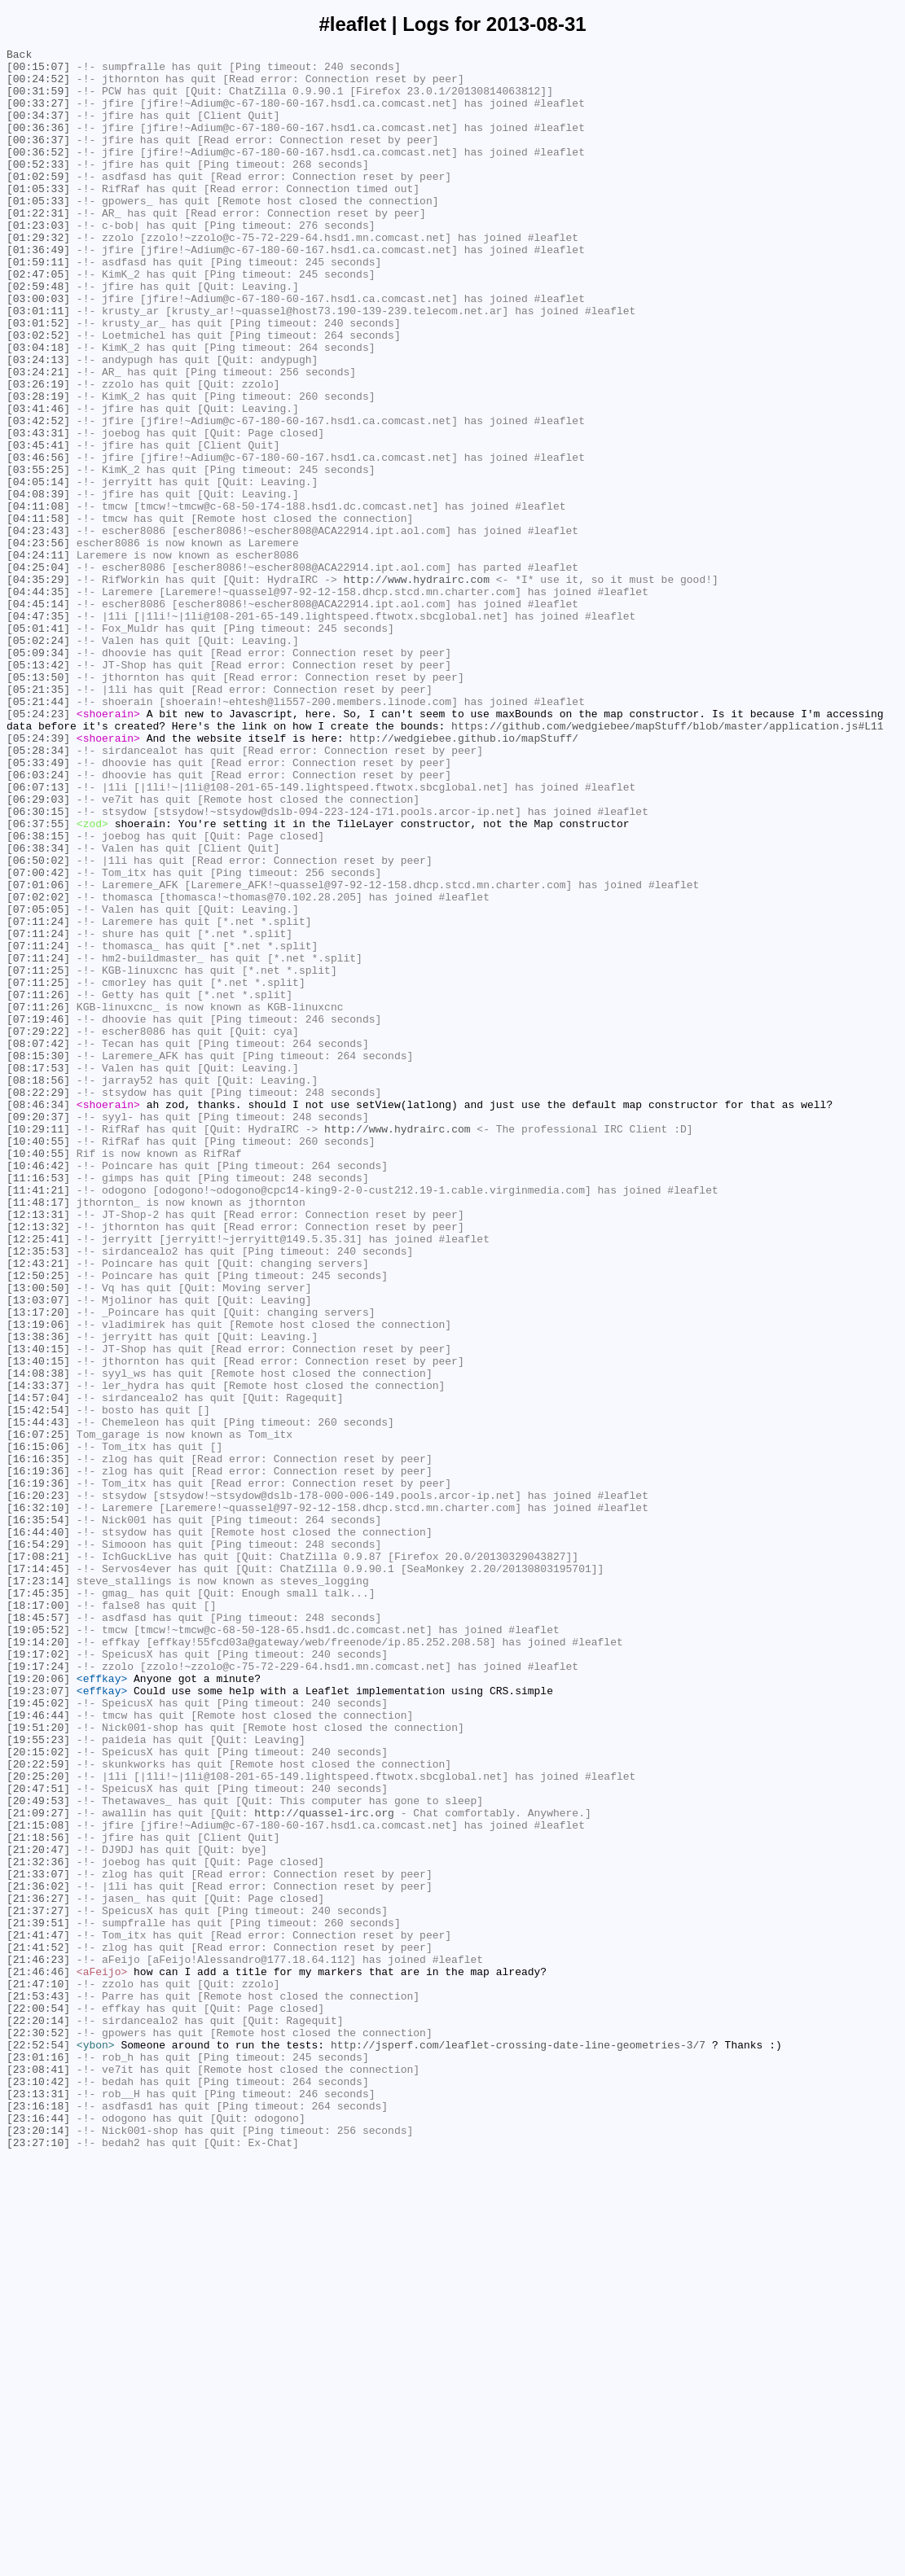 The height and width of the screenshot is (2576, 905). Describe the element at coordinates (38, 1990) in the screenshot. I see `[19:17:24]` at that location.